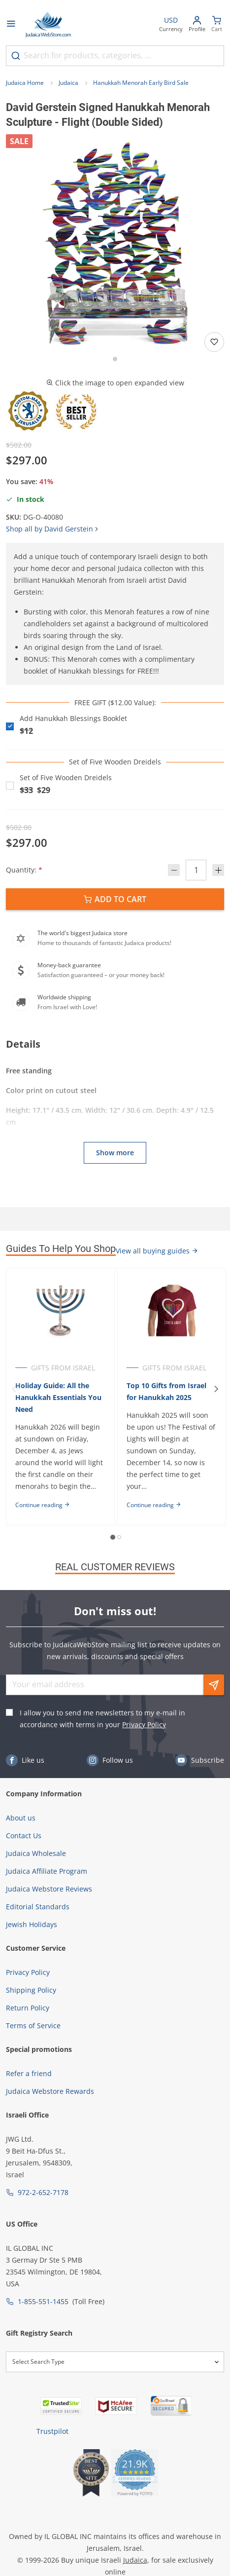 The image size is (230, 2576). Describe the element at coordinates (48, 25) in the screenshot. I see `[Go to Home page]` at that location.